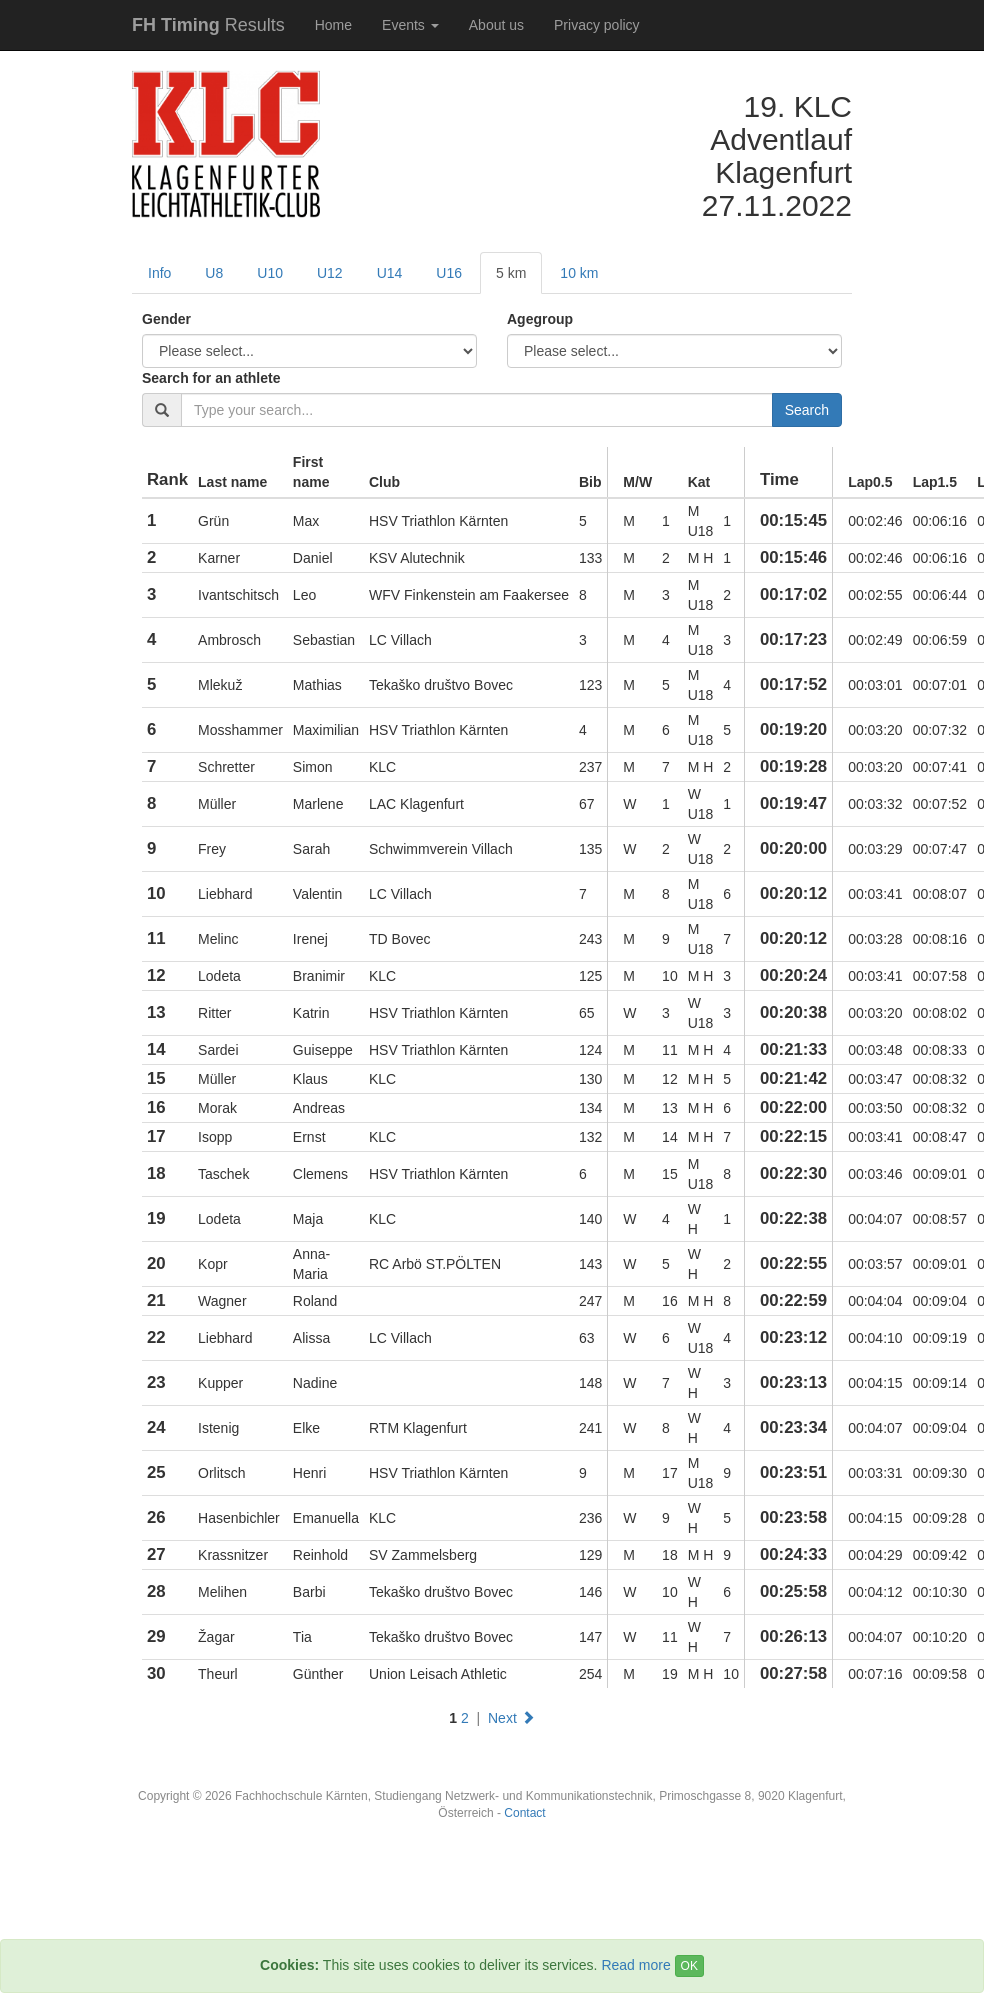 This screenshot has width=984, height=1993. What do you see at coordinates (511, 1718) in the screenshot?
I see `Next` at bounding box center [511, 1718].